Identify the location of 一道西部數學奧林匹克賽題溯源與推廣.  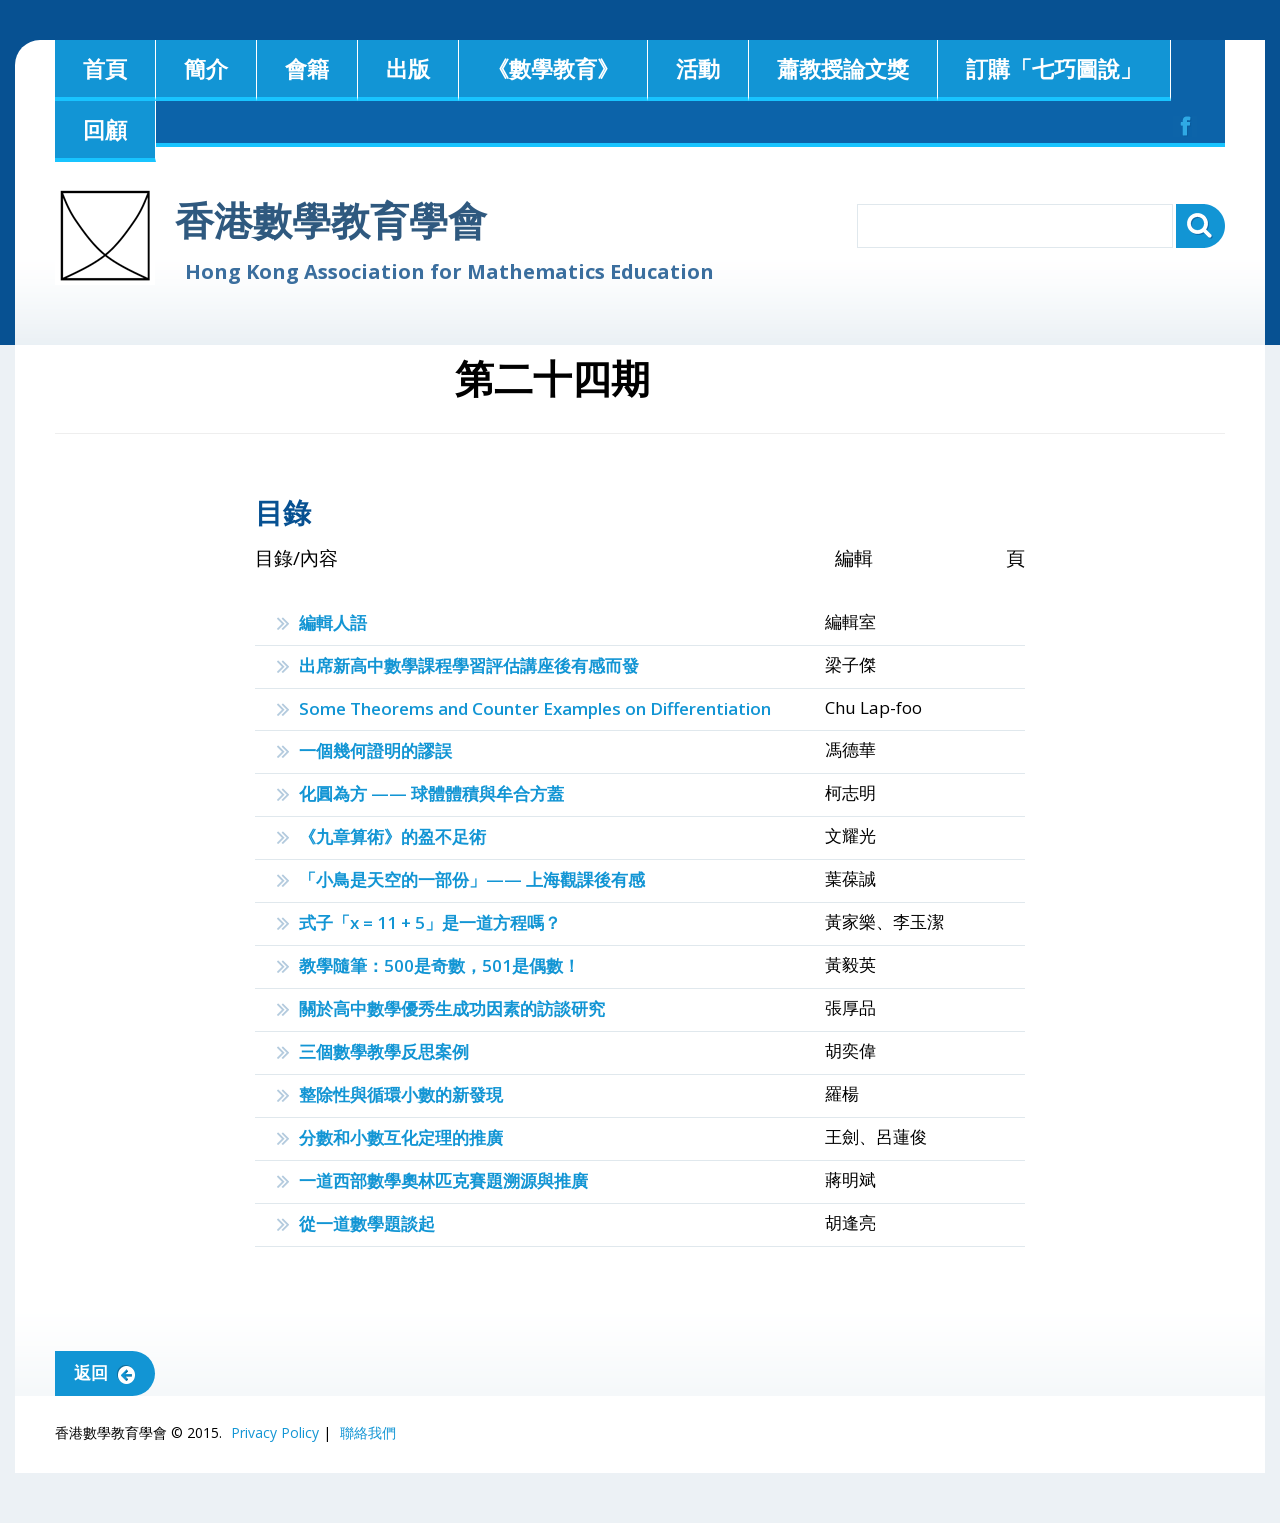
(443, 1180).